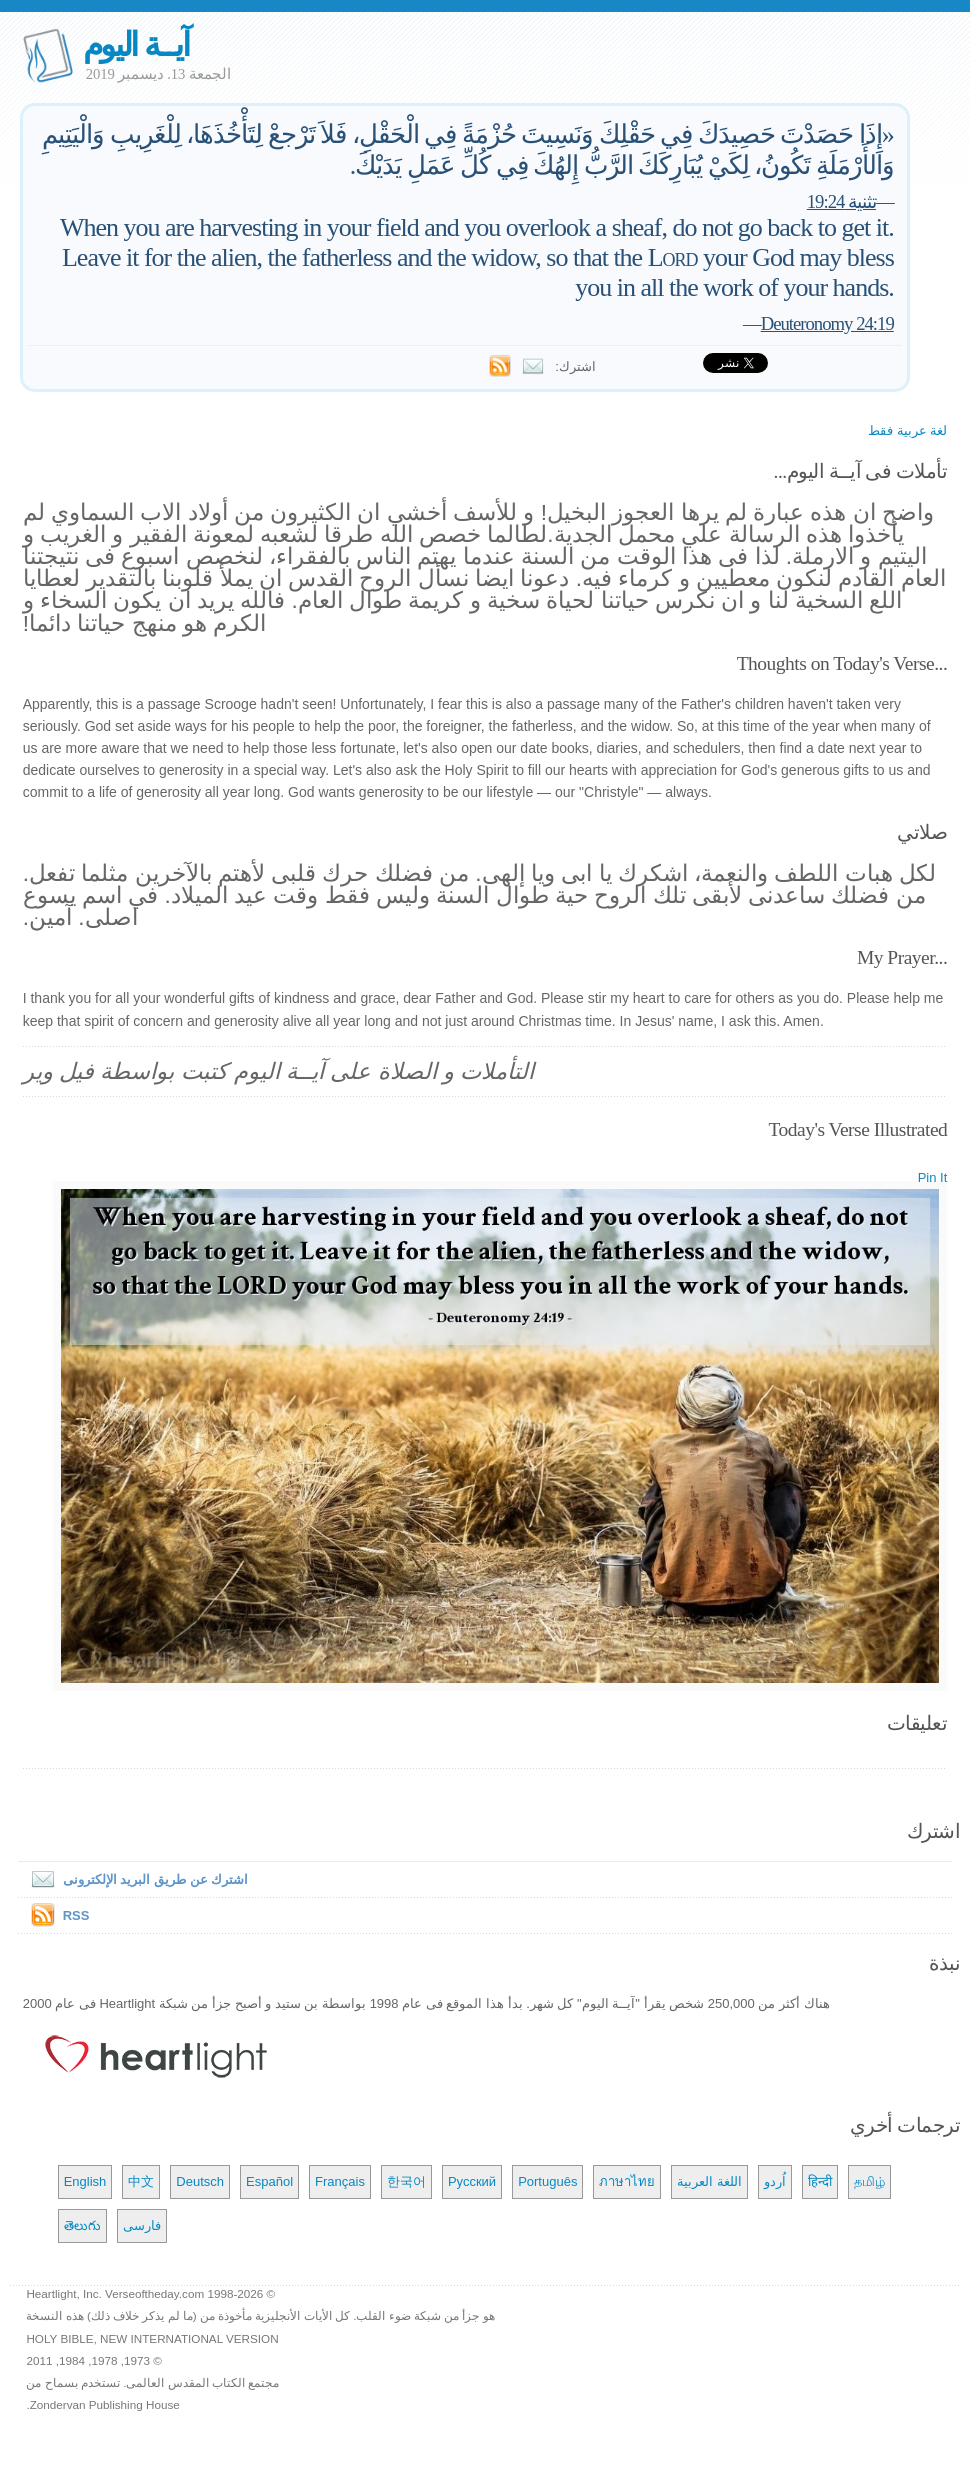 The image size is (970, 2478). What do you see at coordinates (135, 1879) in the screenshot?
I see `اشترك عن طريق البريد الإلكترونى` at bounding box center [135, 1879].